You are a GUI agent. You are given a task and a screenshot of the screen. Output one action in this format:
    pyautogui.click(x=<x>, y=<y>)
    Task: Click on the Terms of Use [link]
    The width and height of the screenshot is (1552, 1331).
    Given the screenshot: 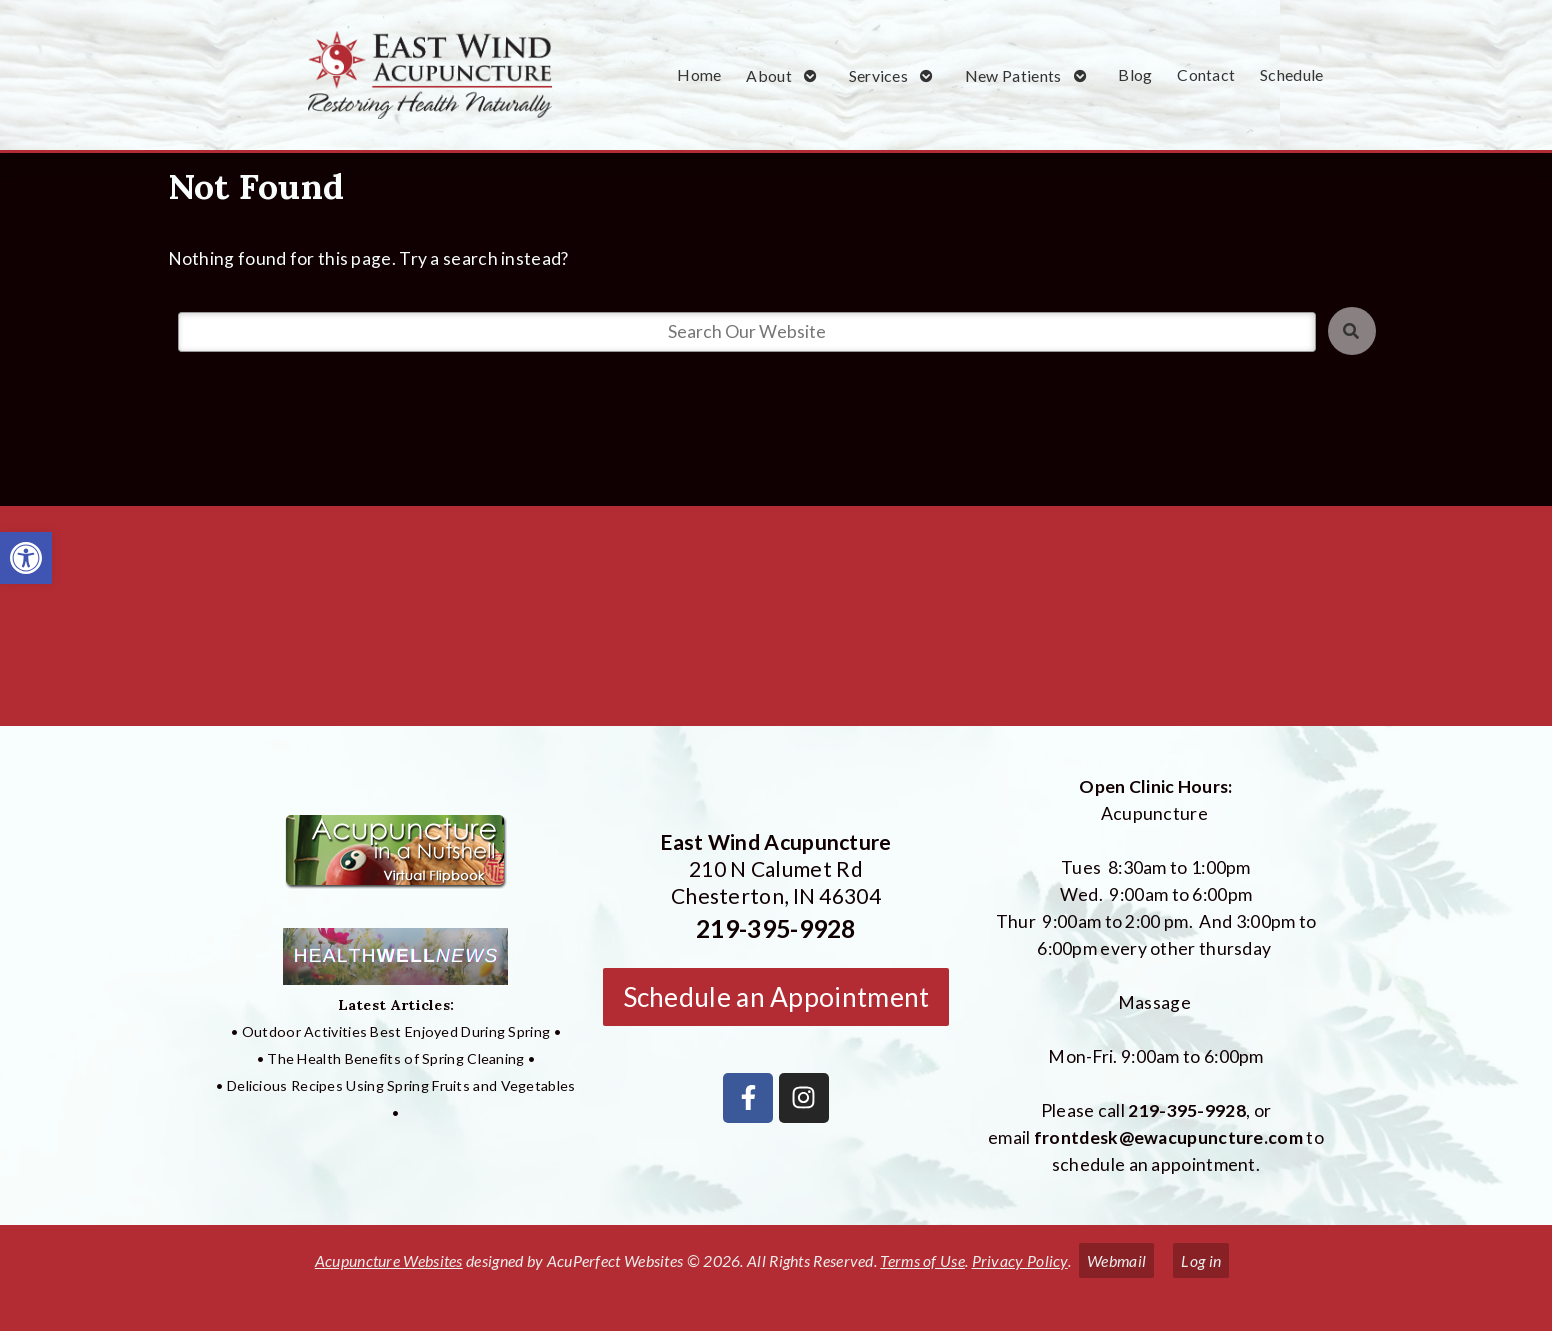 What is the action you would take?
    pyautogui.click(x=922, y=1260)
    